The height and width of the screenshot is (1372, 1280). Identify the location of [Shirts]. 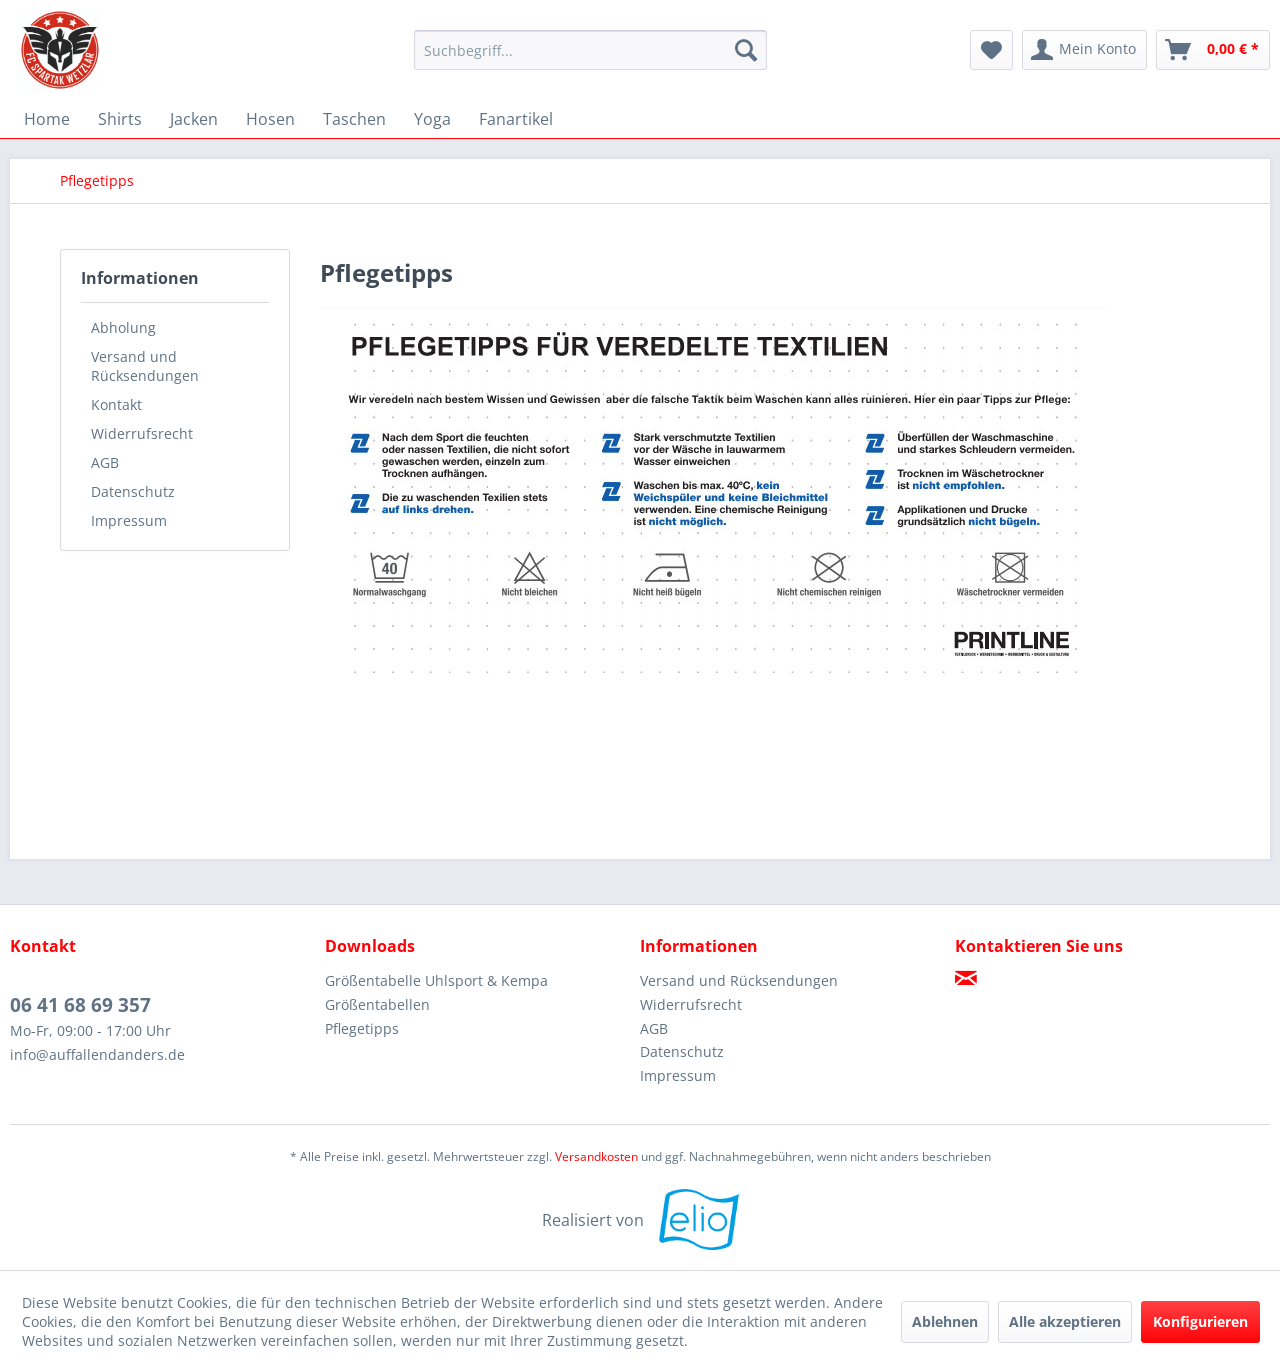
(120, 119).